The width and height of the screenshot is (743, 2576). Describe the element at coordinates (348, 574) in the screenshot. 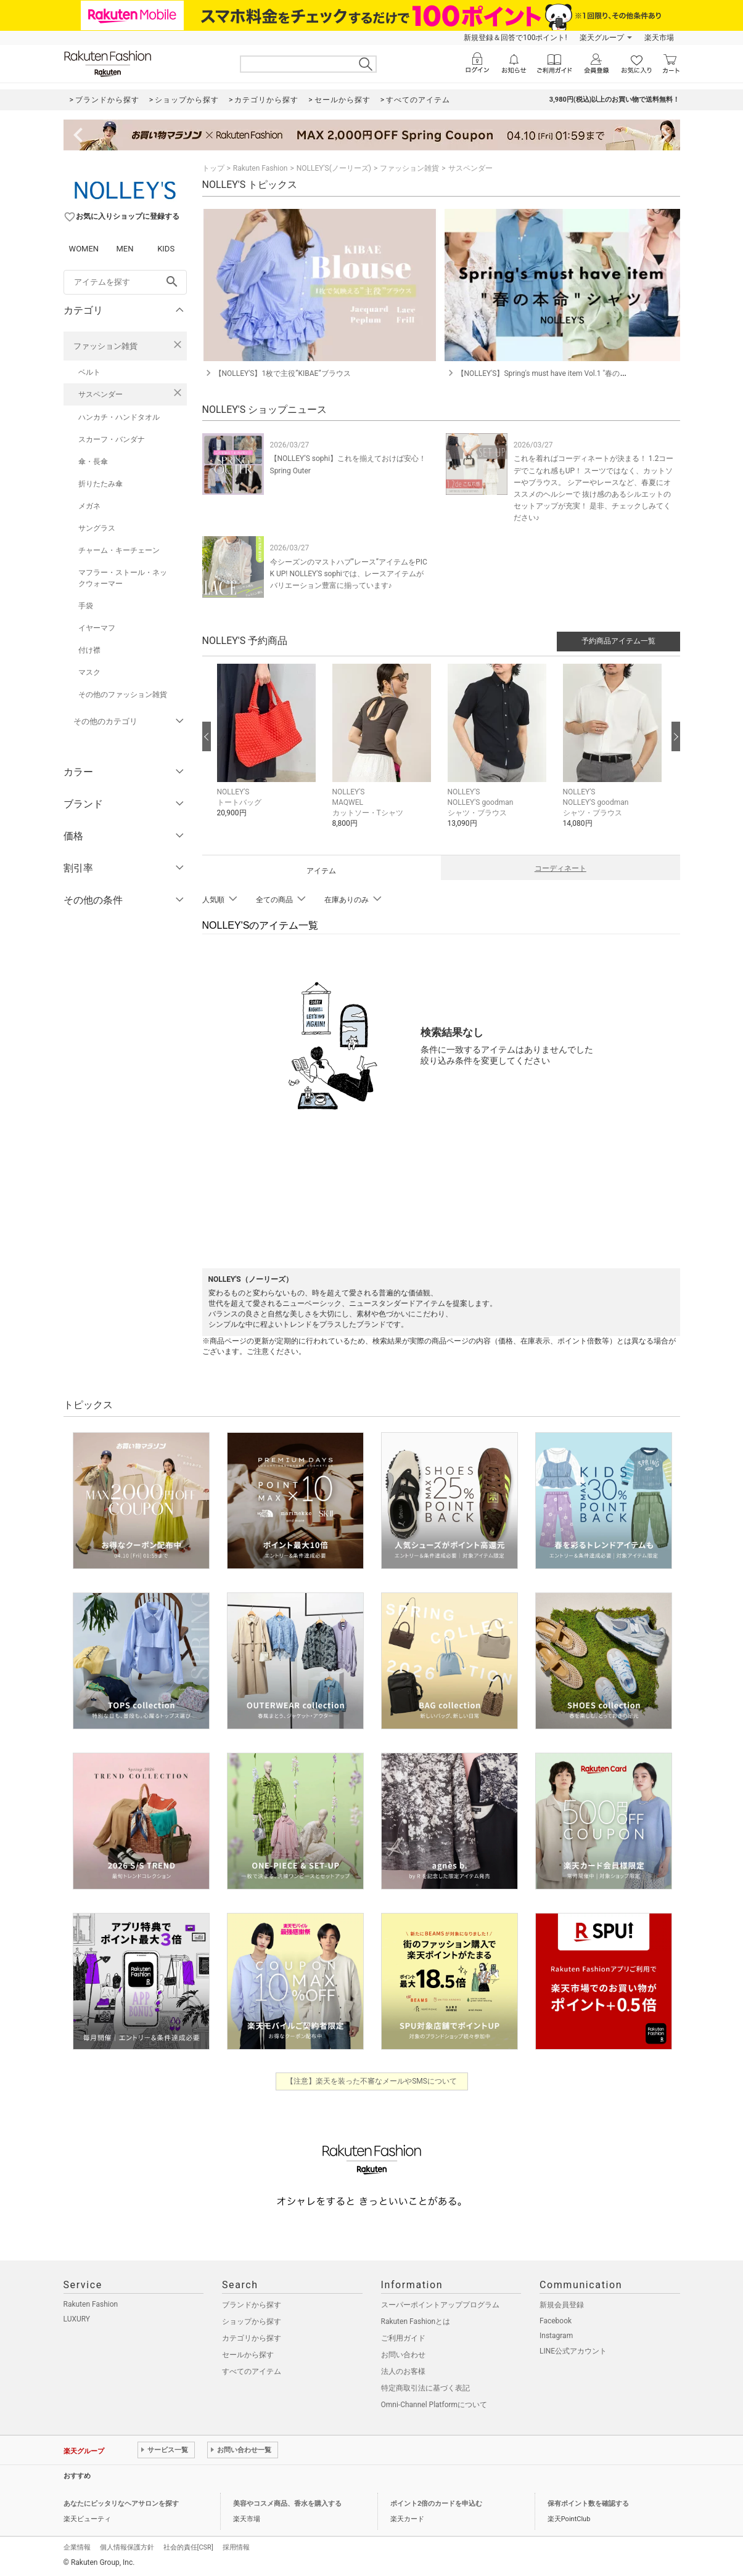

I see `今シーズンのマストハブ”レース”アイテムをPICK UP! NOLLEY'S sophiでは、レースアイテムがバリエーション豊富に揃っています♪` at that location.